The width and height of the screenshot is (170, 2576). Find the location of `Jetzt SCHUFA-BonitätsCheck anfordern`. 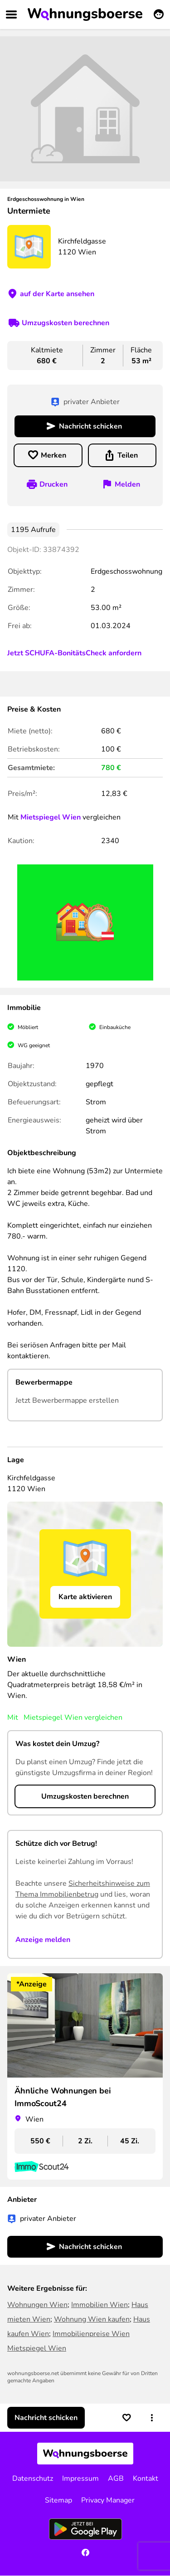

Jetzt SCHUFA-BonitätsCheck anfordern is located at coordinates (74, 653).